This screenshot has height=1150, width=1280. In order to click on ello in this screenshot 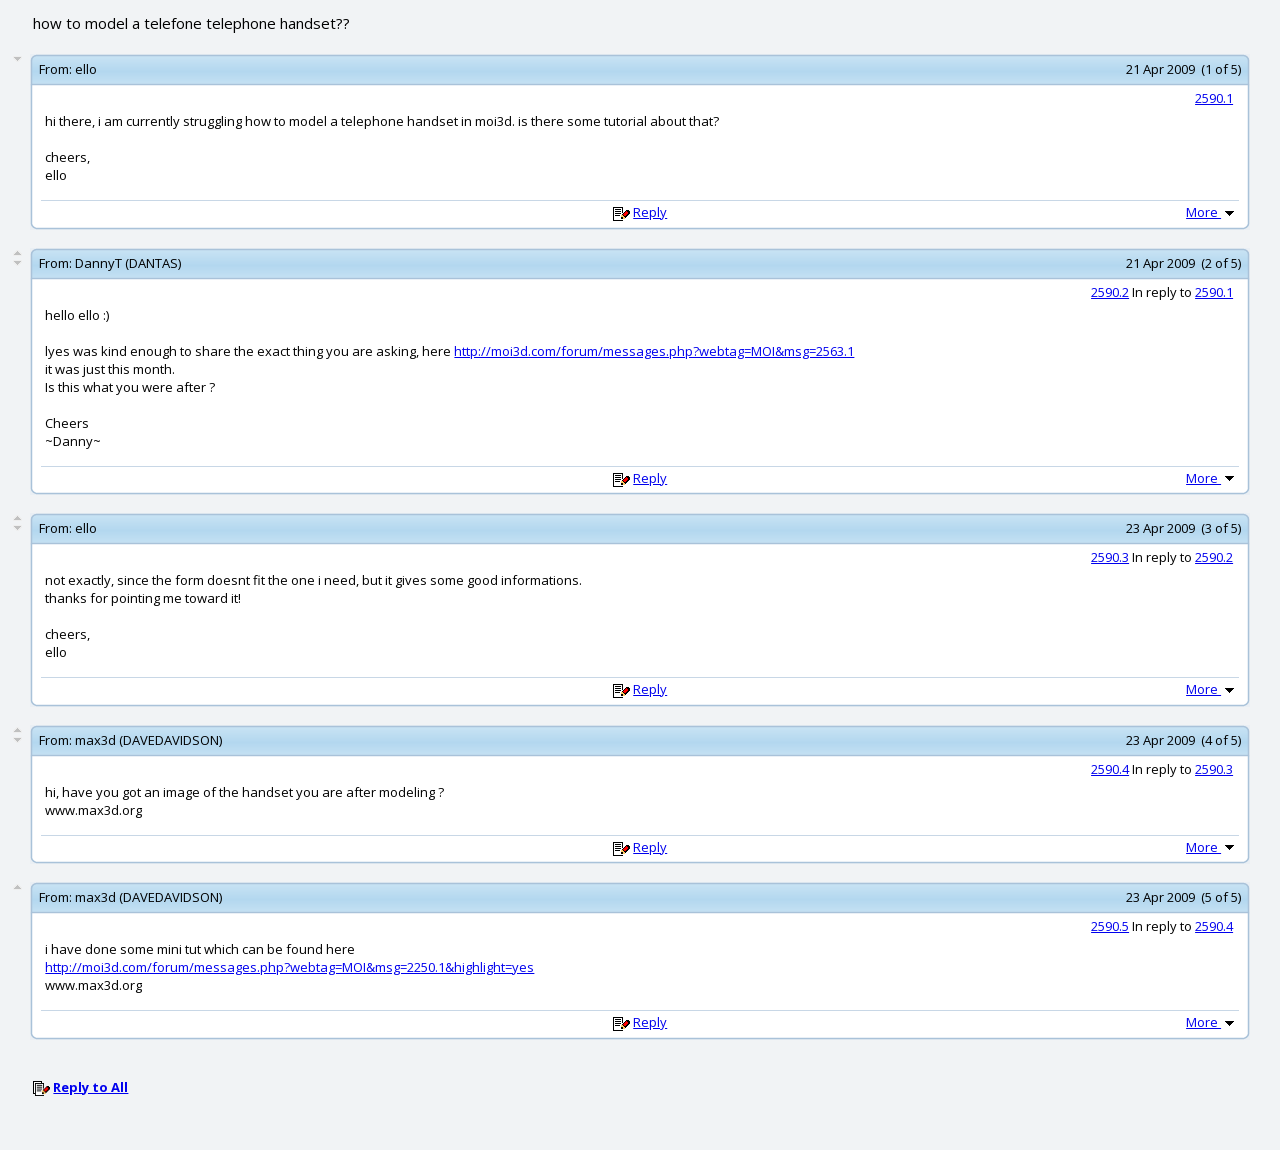, I will do `click(86, 69)`.